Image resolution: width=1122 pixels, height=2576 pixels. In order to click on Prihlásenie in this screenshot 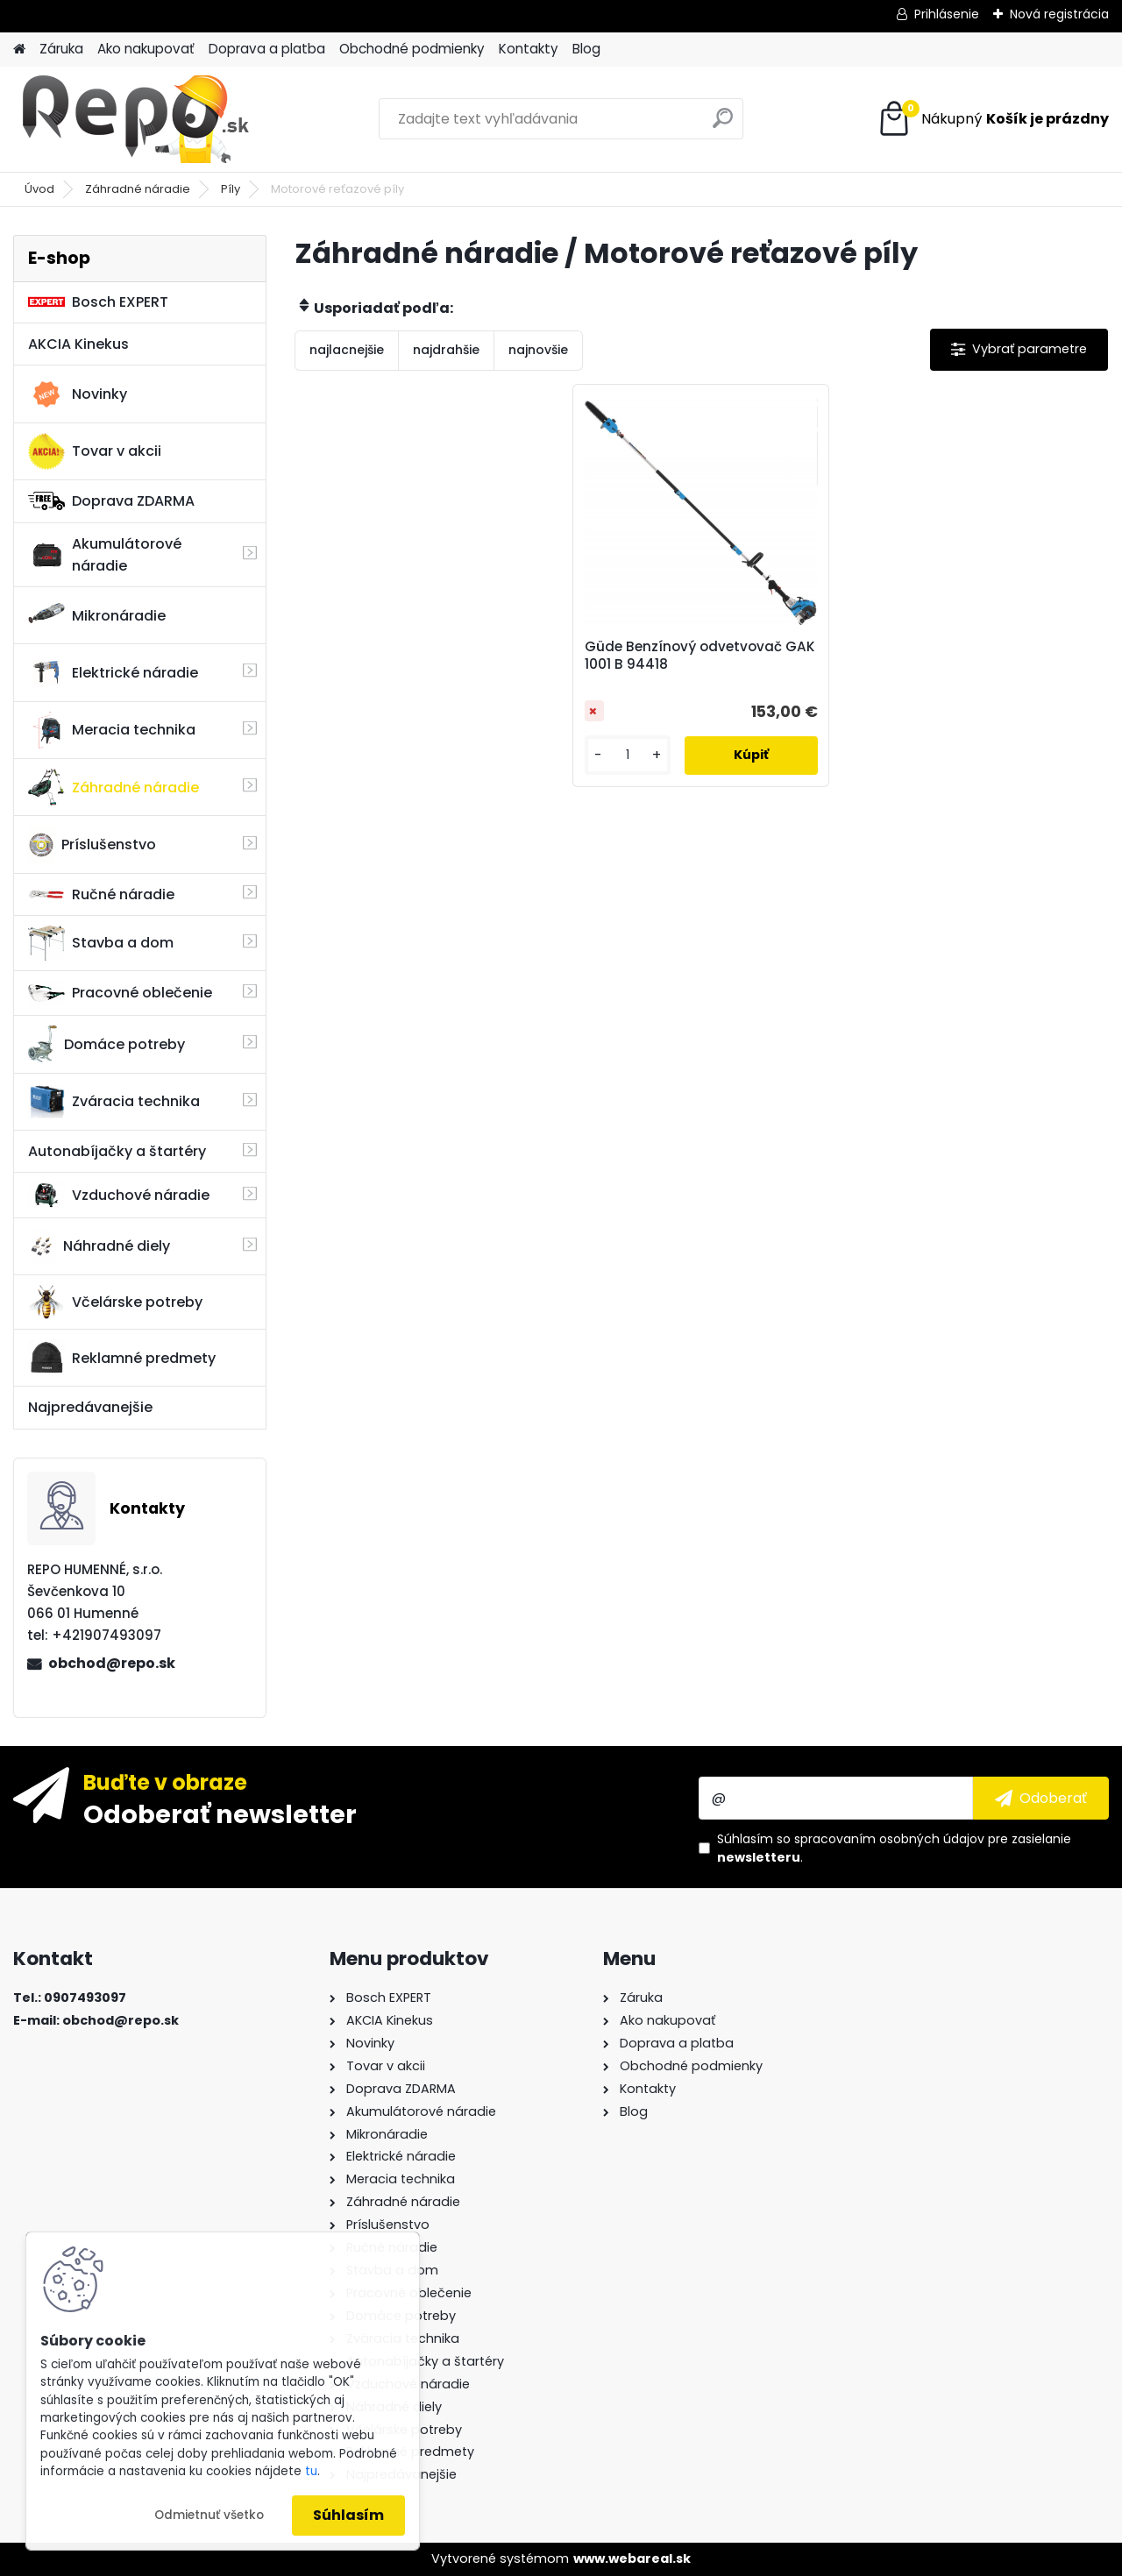, I will do `click(946, 14)`.